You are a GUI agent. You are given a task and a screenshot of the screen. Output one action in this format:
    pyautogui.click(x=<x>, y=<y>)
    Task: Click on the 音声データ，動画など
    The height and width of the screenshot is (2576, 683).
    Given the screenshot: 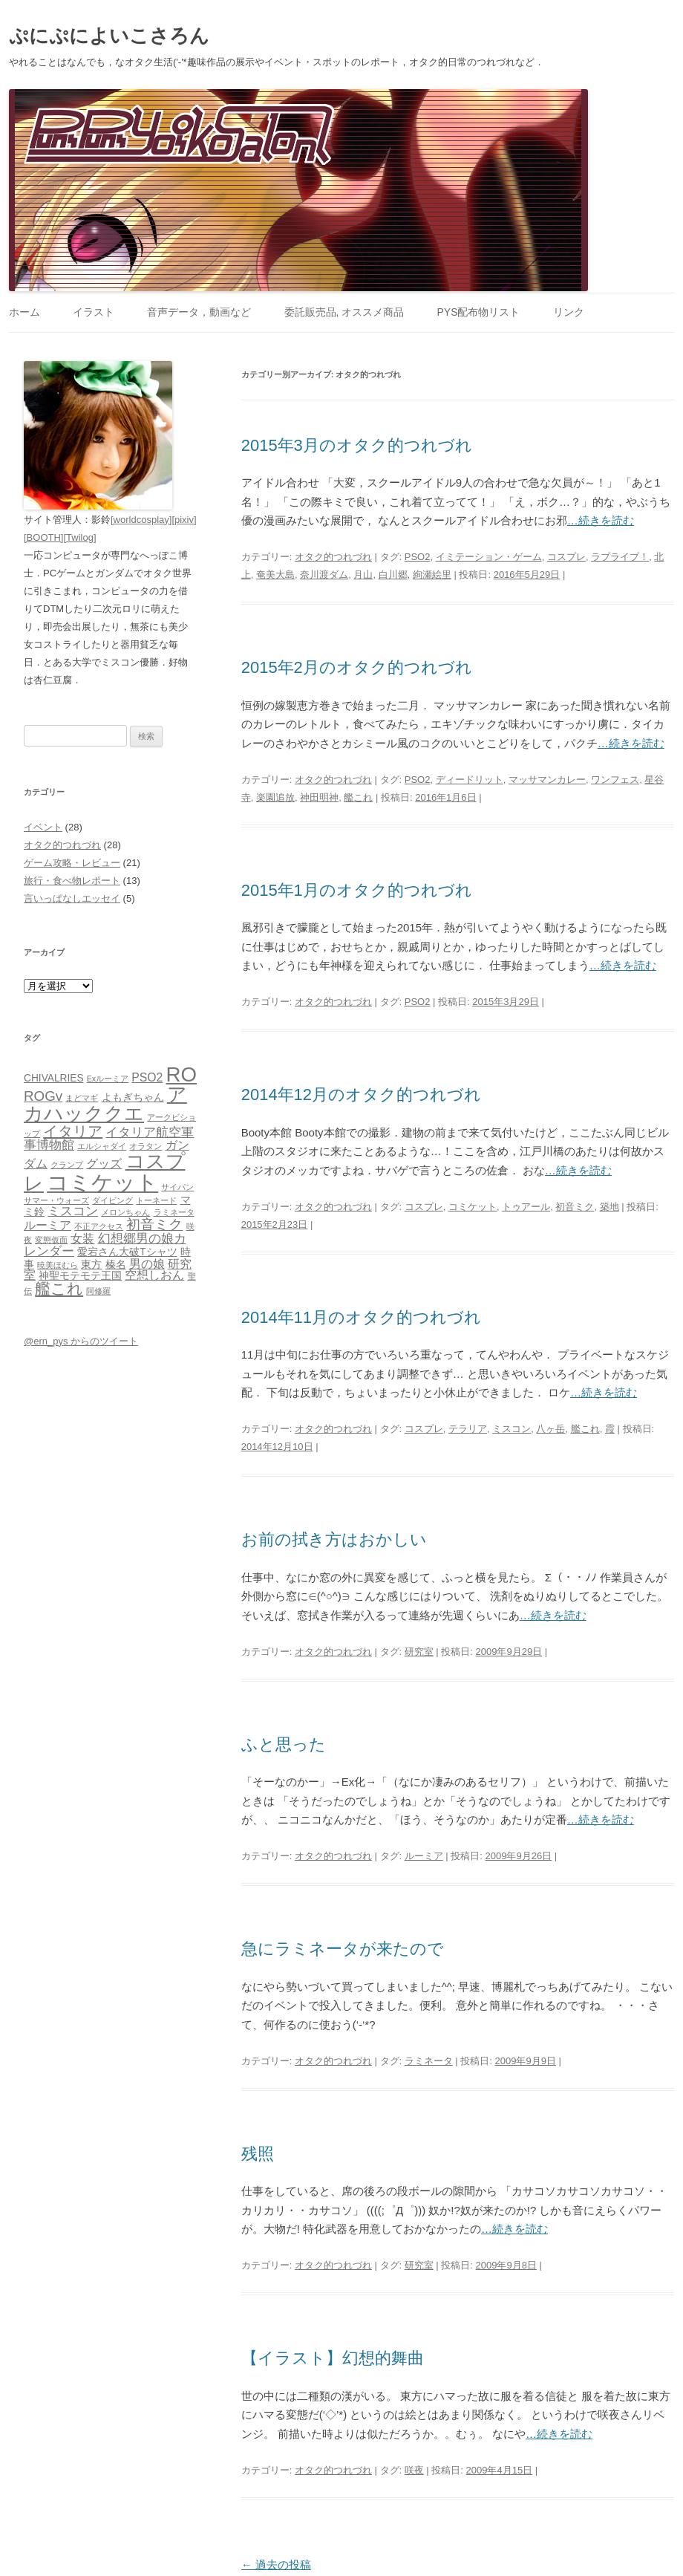 What is the action you would take?
    pyautogui.click(x=199, y=312)
    